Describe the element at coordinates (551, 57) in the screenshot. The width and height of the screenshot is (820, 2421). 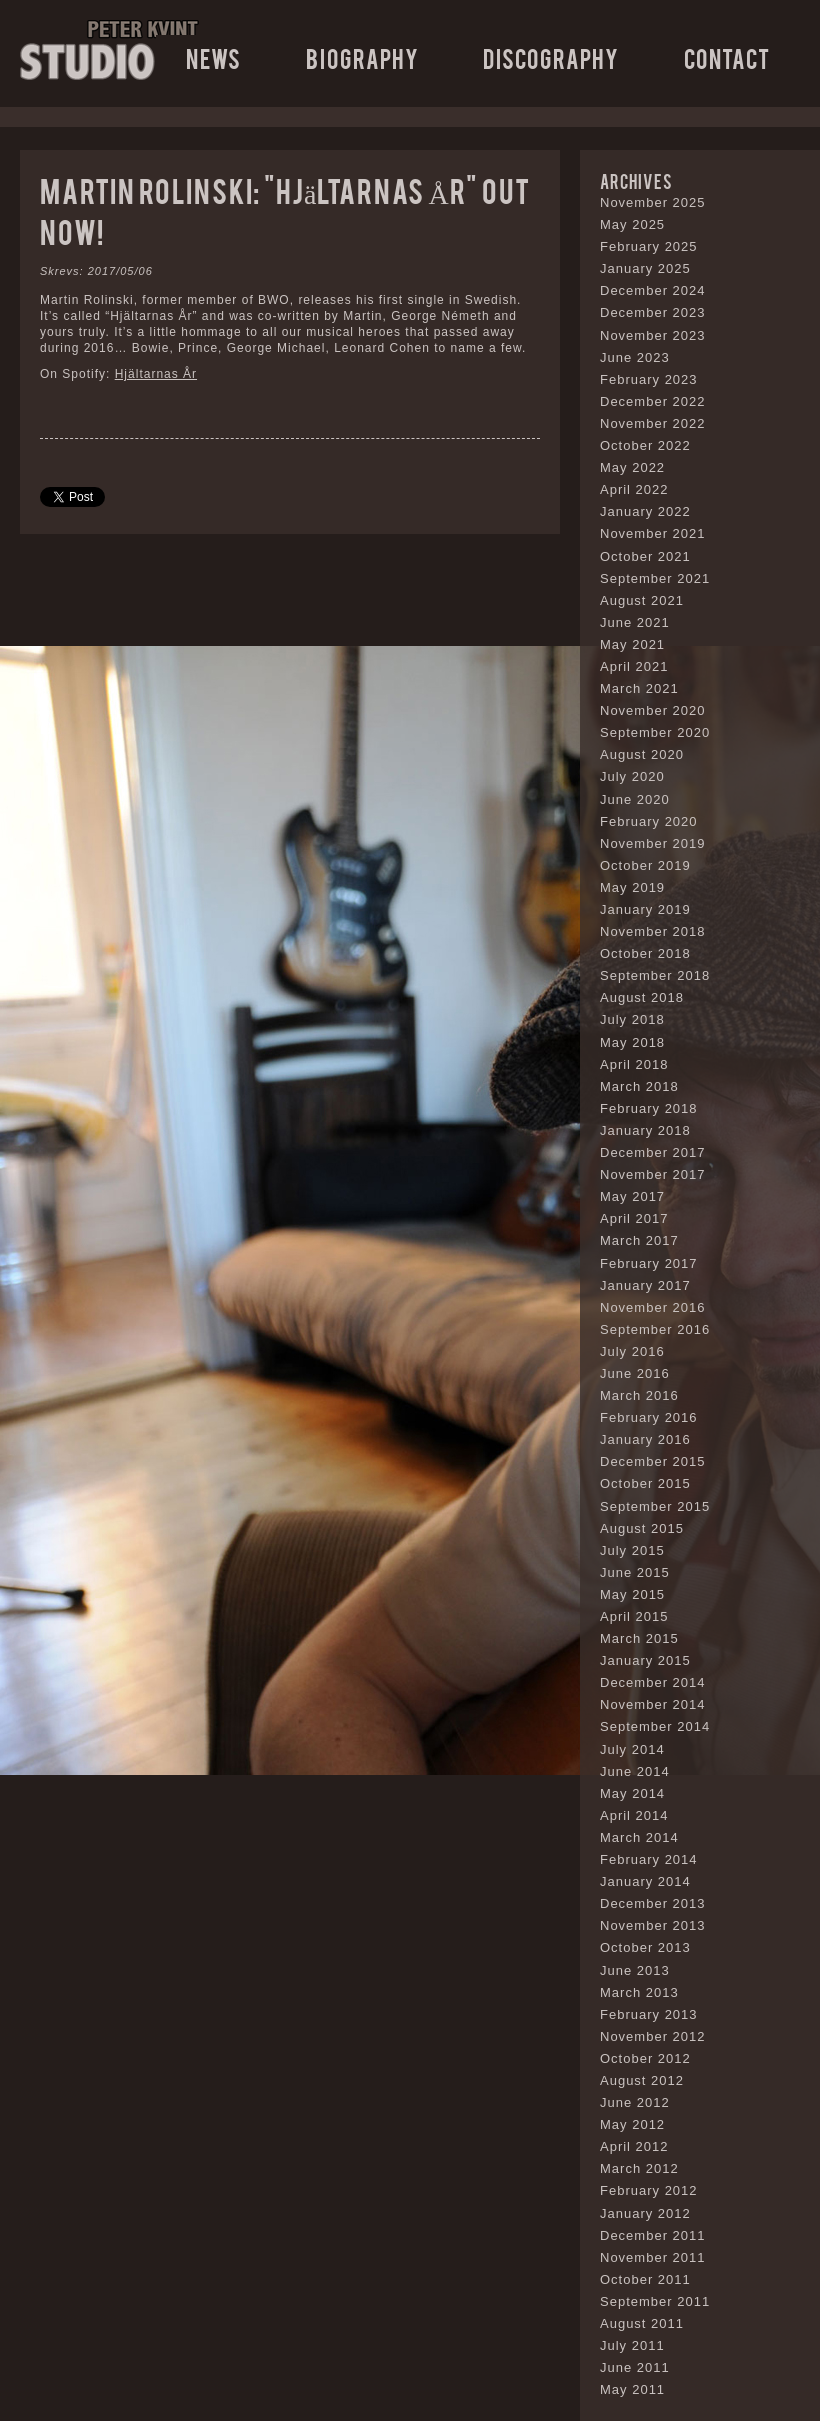
I see `Discography` at that location.